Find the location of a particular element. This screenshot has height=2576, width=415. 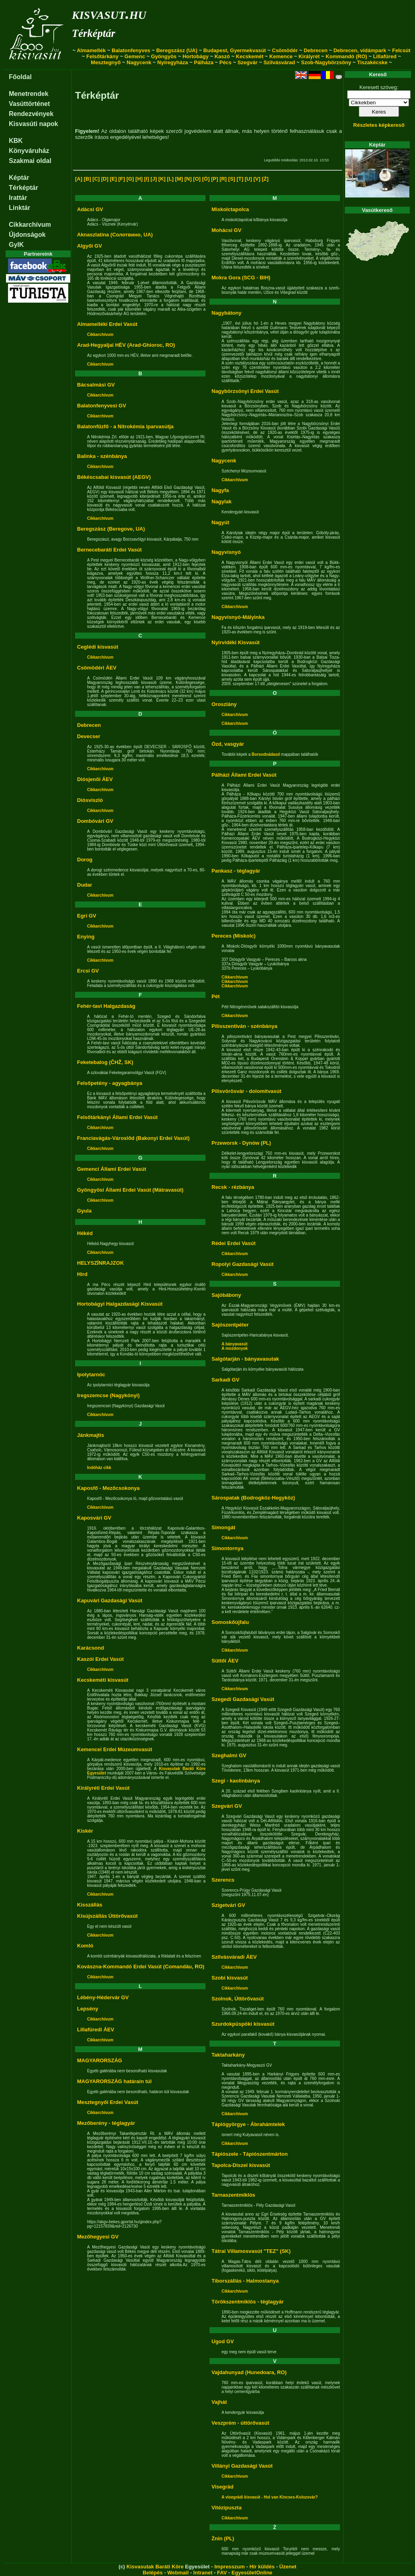

Szegvári GV is located at coordinates (227, 1806).